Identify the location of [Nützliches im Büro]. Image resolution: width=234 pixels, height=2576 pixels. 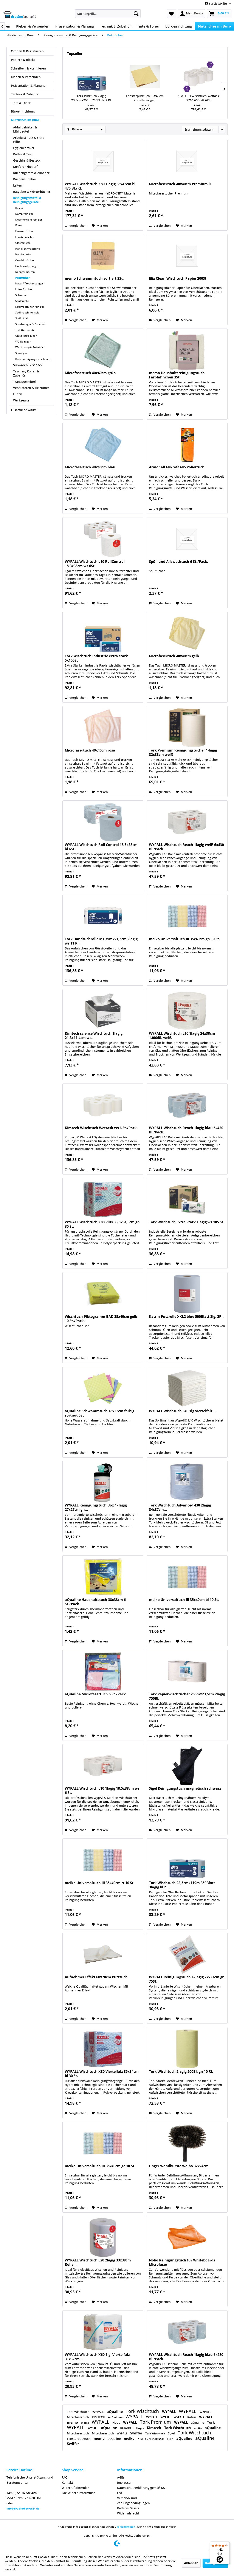
(214, 26).